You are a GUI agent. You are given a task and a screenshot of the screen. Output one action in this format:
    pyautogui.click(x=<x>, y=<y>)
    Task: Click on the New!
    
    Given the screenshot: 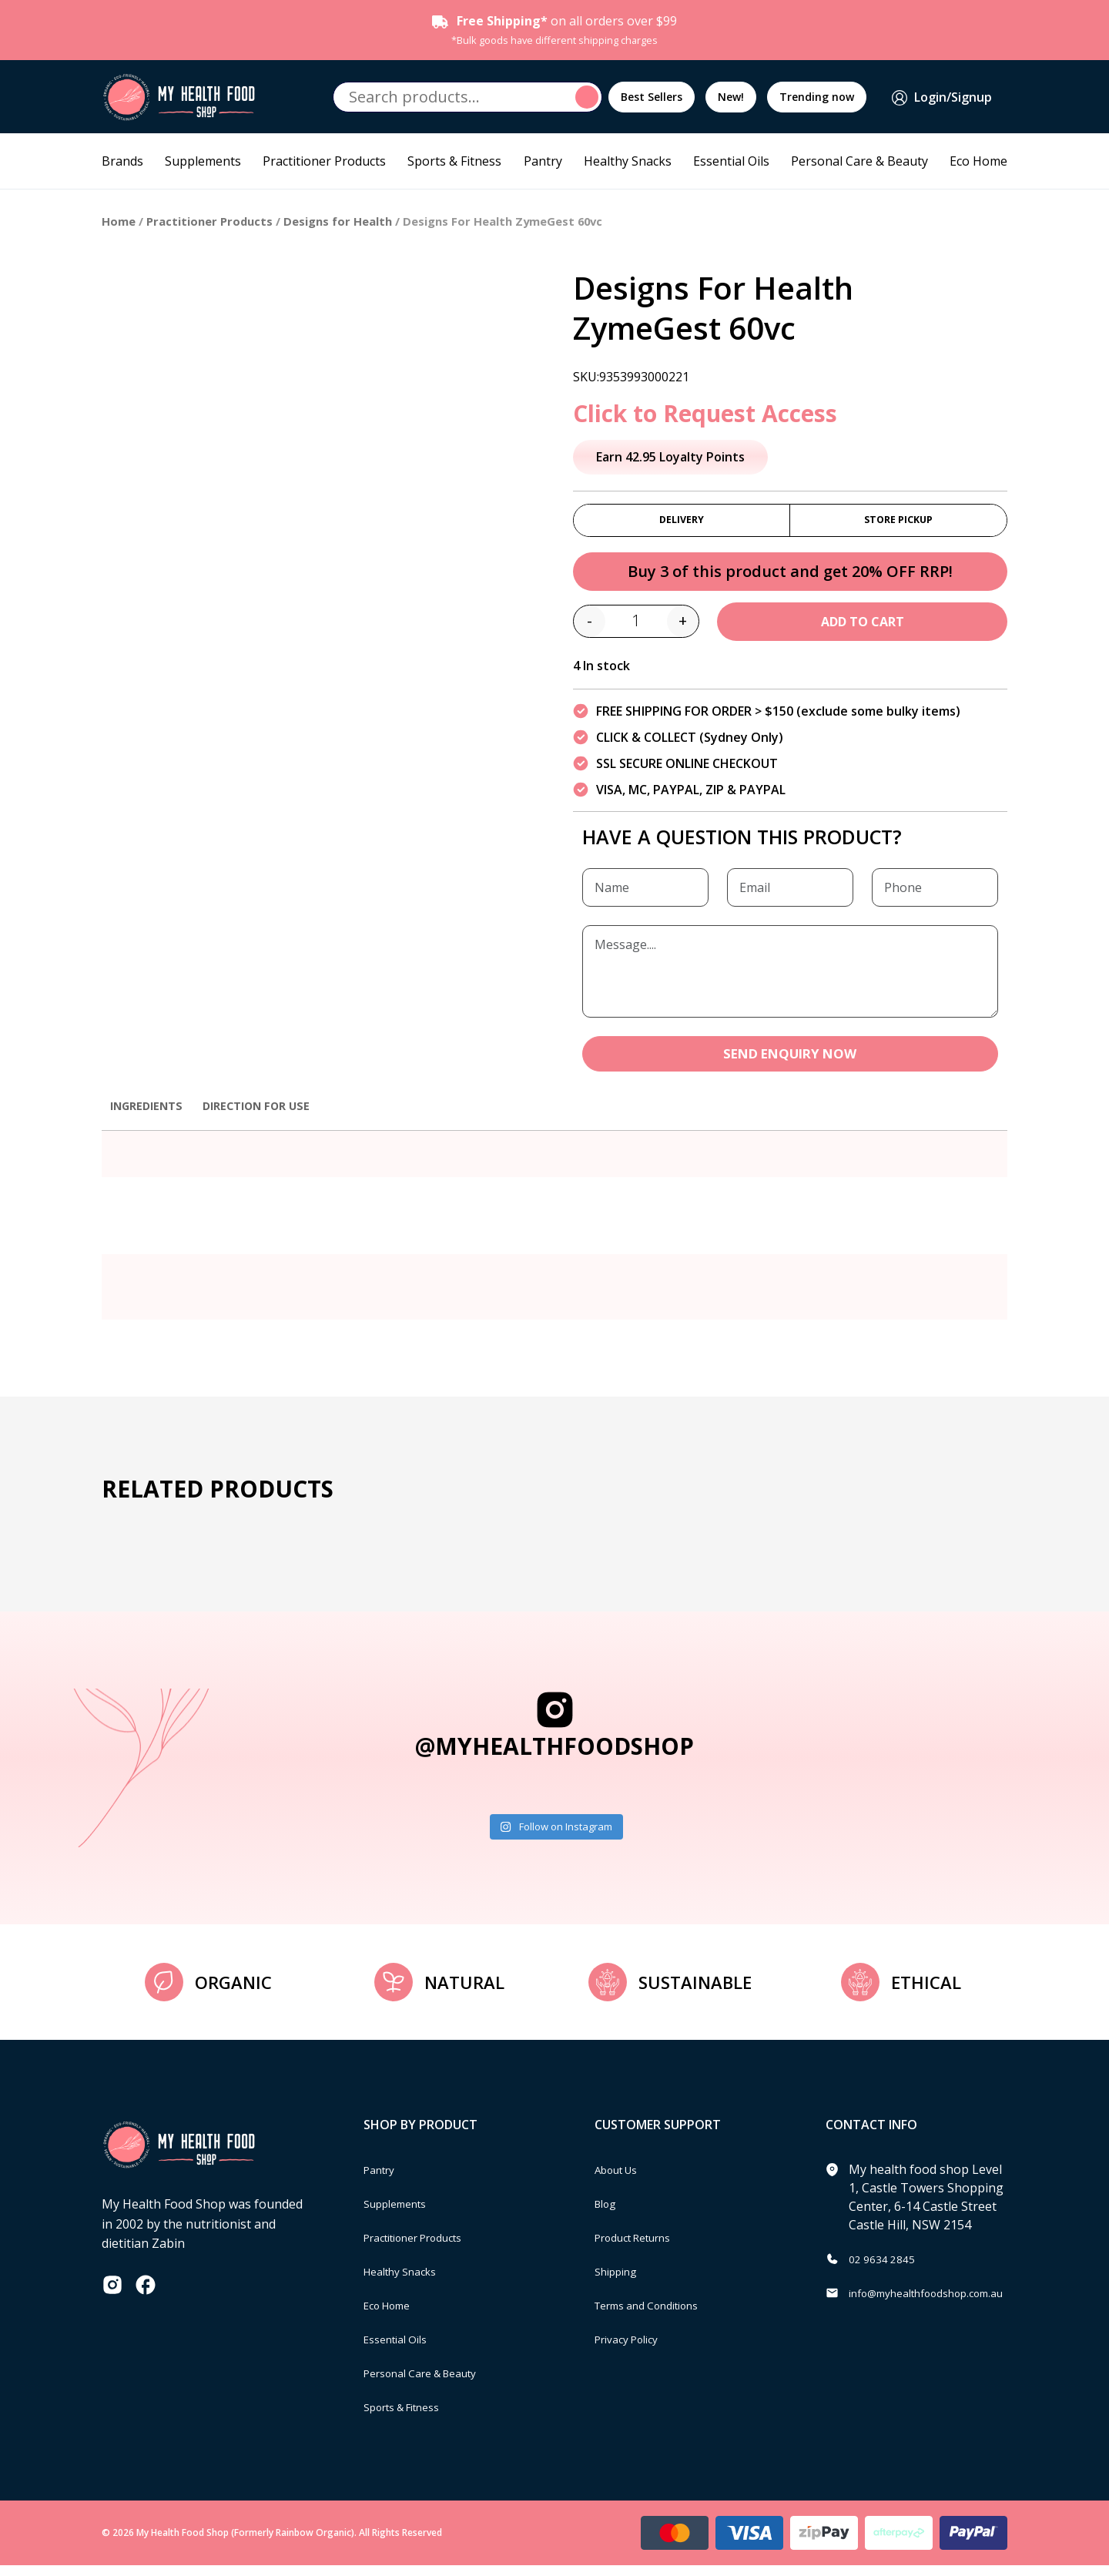 What is the action you would take?
    pyautogui.click(x=731, y=96)
    